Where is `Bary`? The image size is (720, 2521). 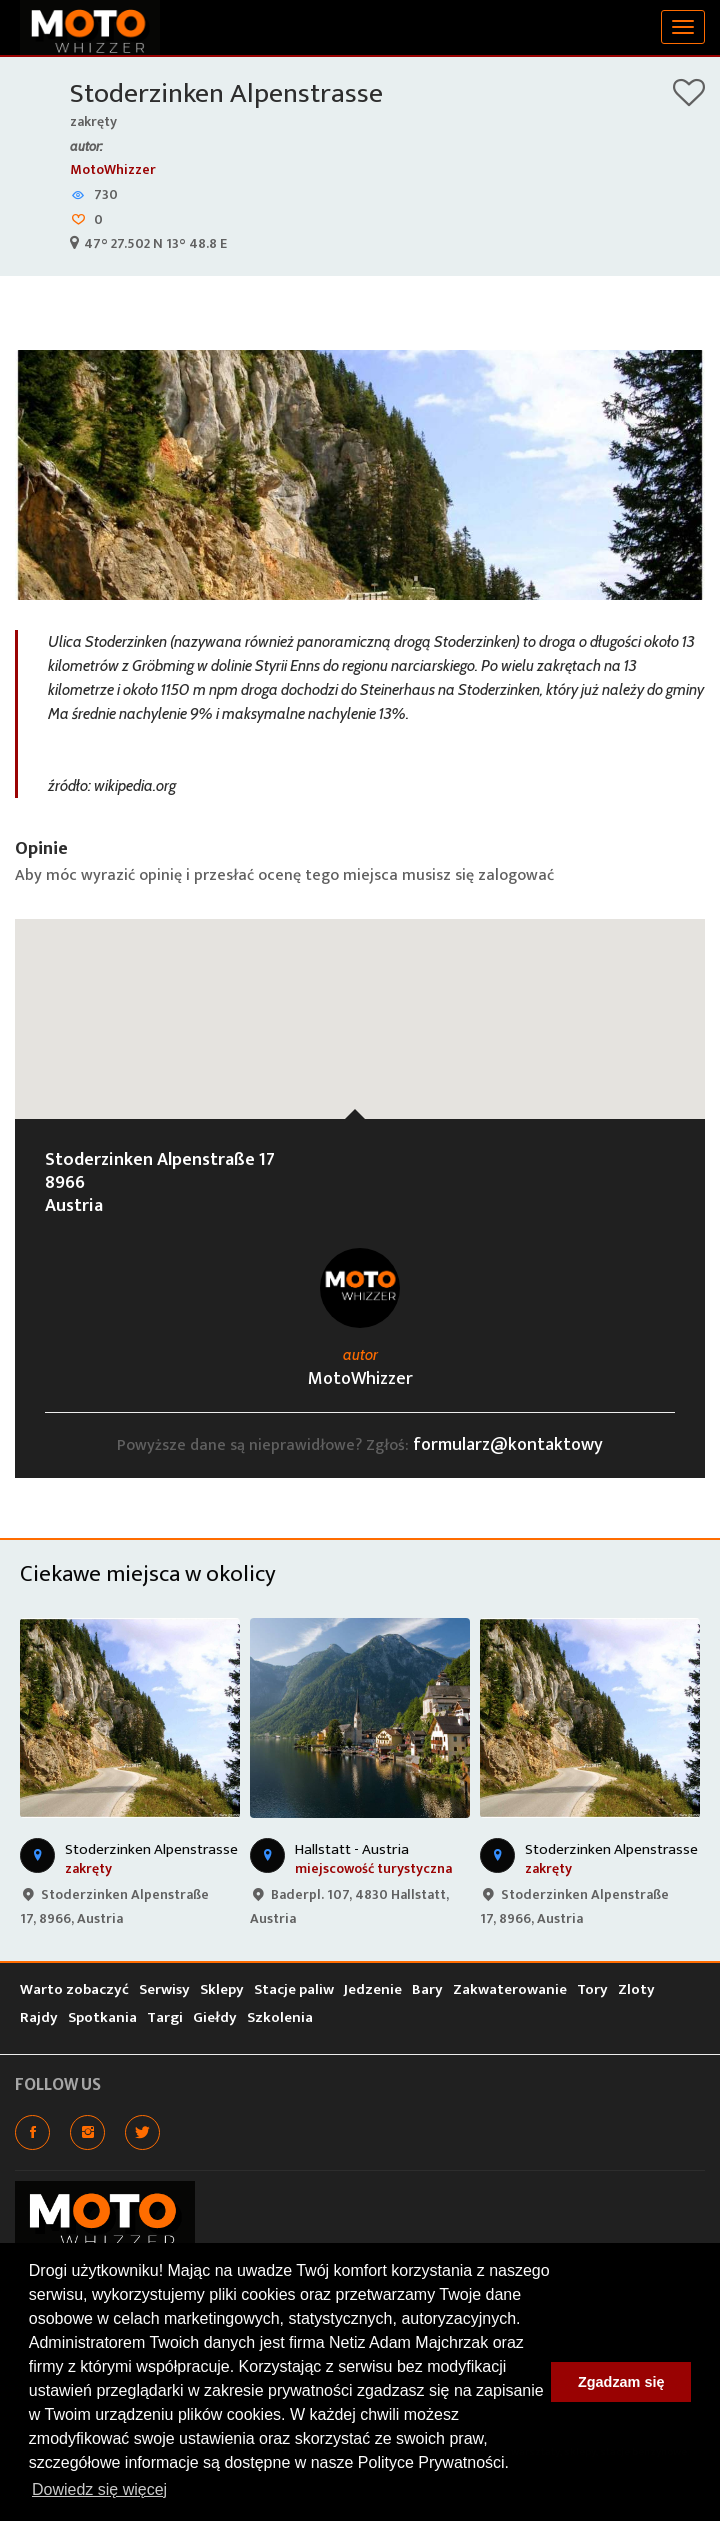 Bary is located at coordinates (427, 1989).